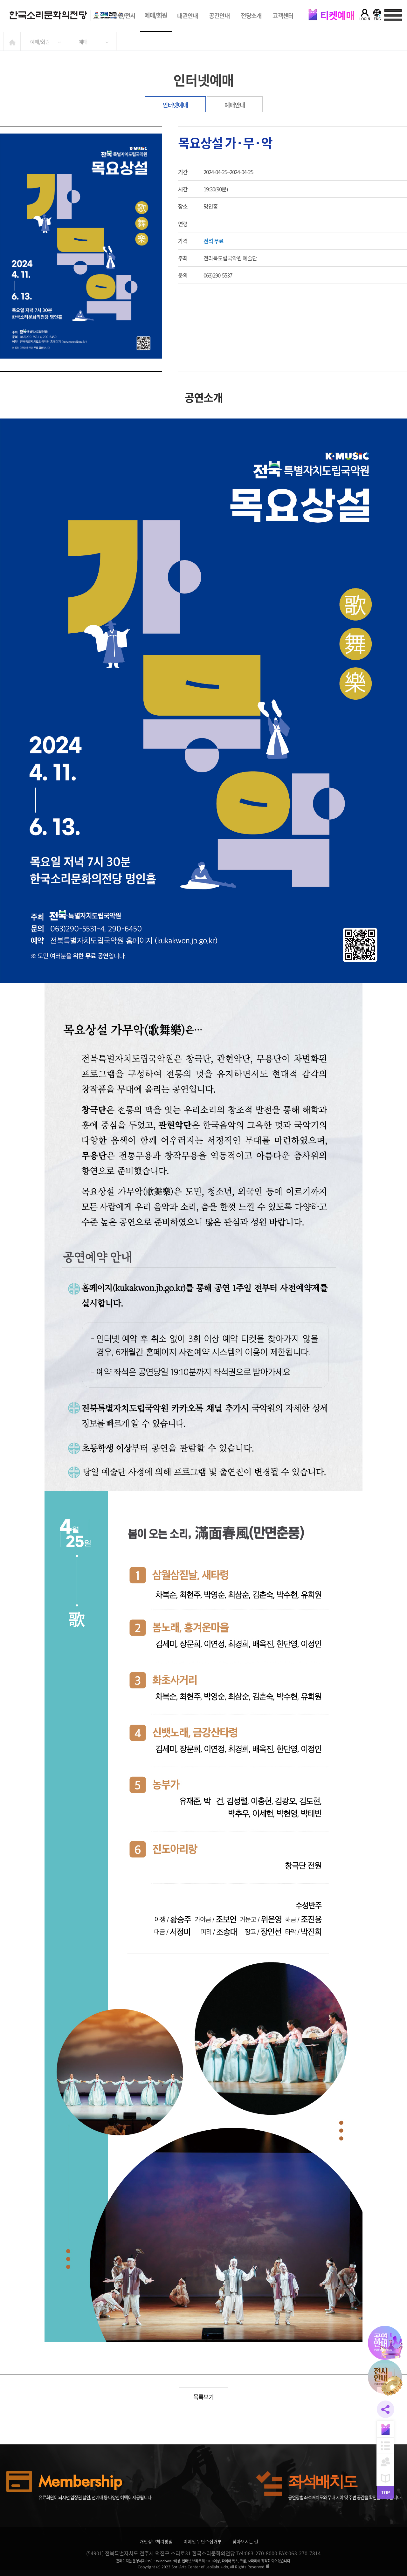 Image resolution: width=407 pixels, height=2576 pixels. What do you see at coordinates (251, 15) in the screenshot?
I see `전당소개` at bounding box center [251, 15].